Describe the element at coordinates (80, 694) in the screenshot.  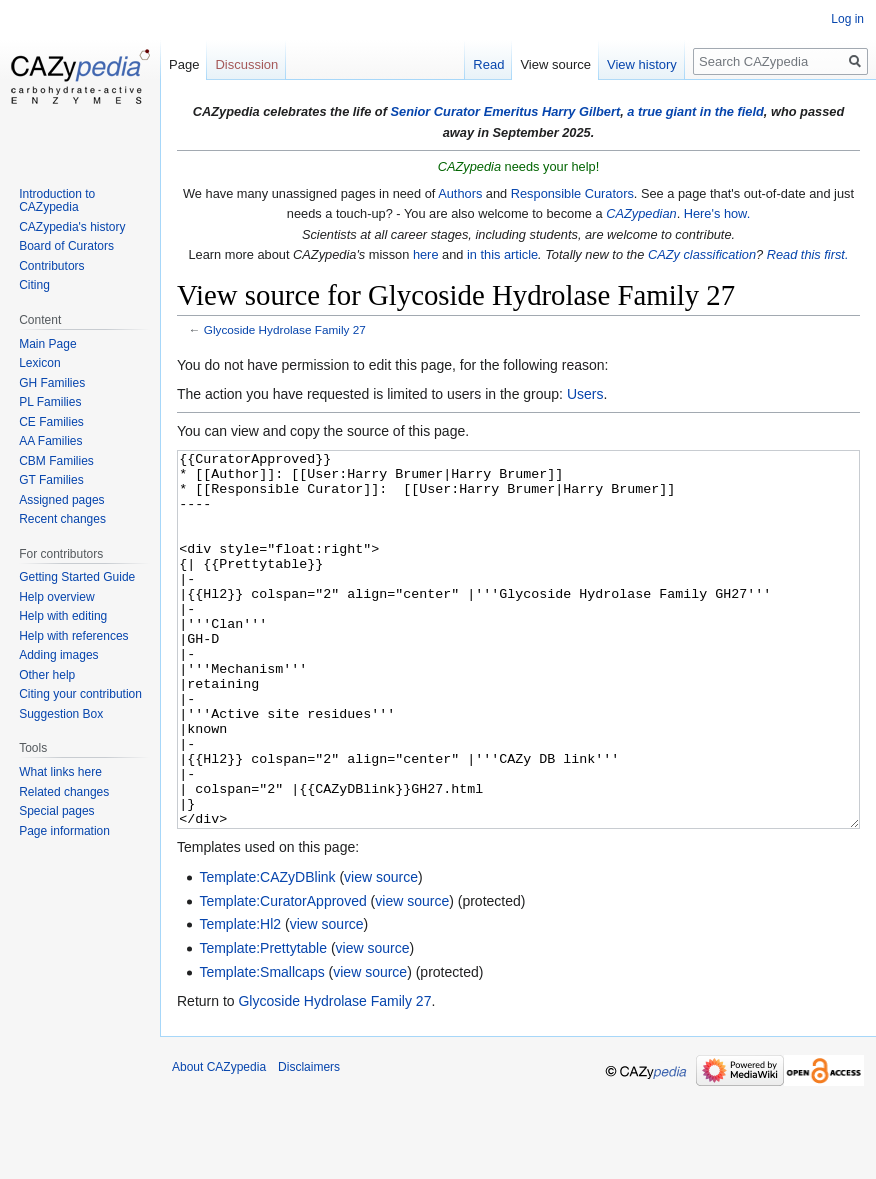
I see `Citing your contribution` at that location.